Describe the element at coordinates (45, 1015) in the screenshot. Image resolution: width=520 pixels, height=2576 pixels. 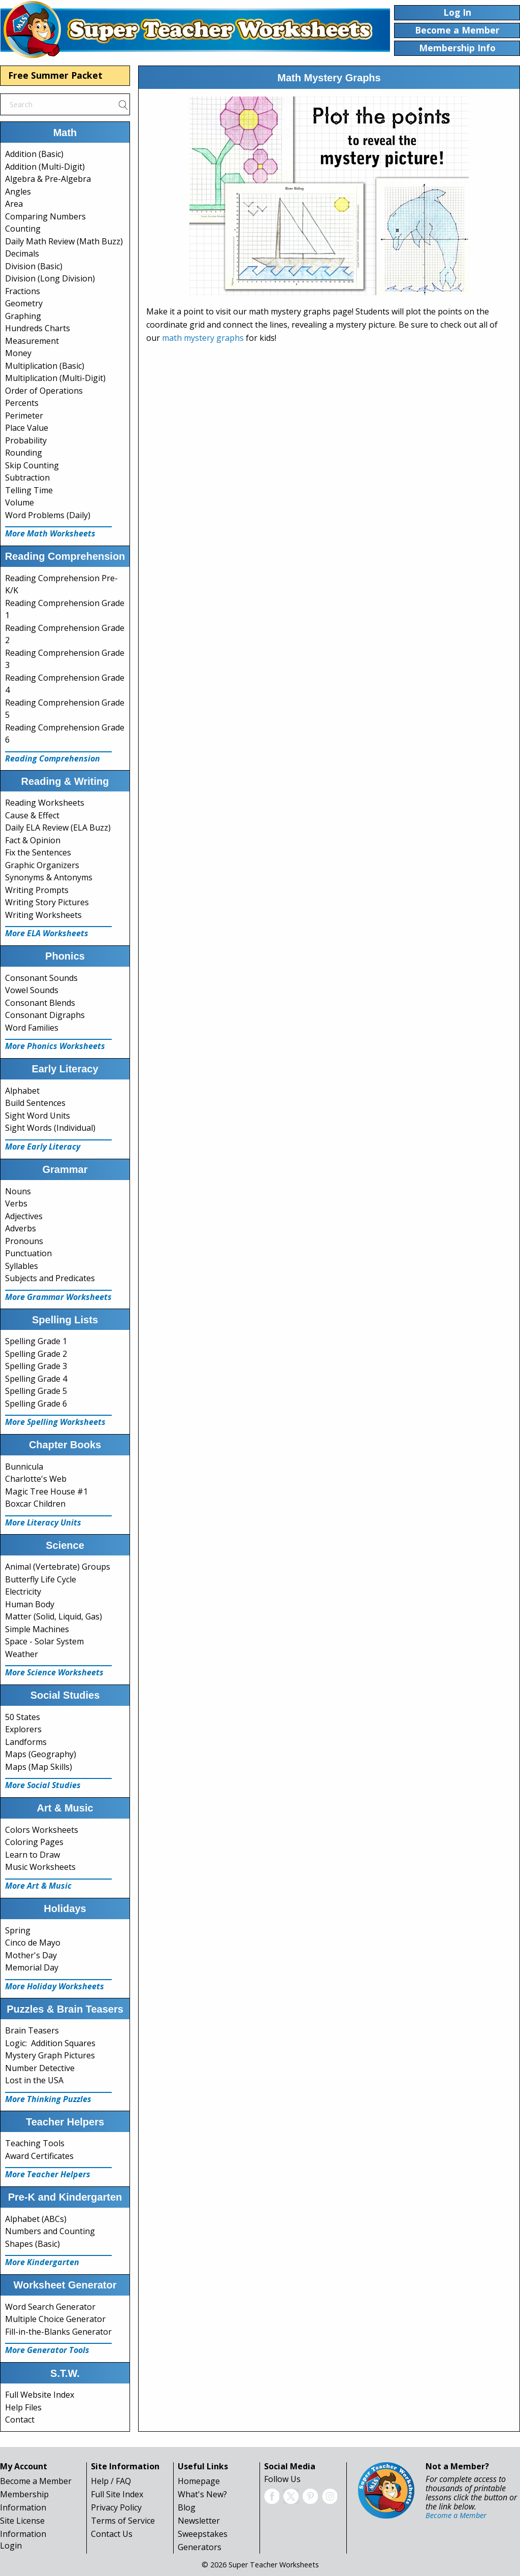
I see `Consonant Digraphs` at that location.